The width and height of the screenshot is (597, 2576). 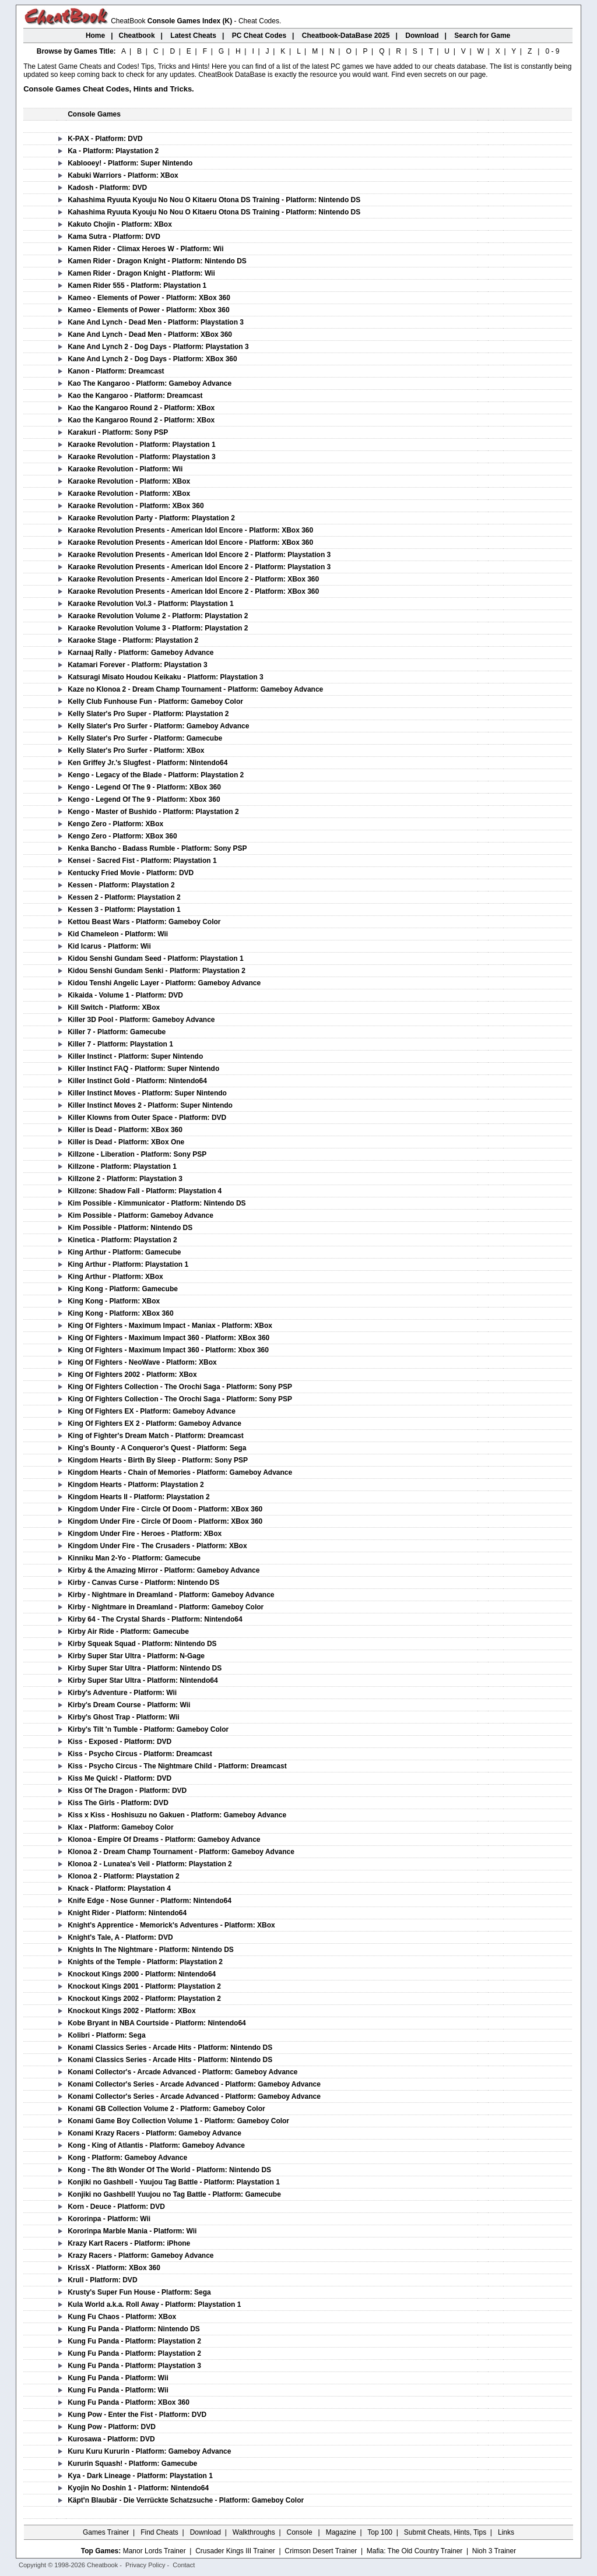 I want to click on Knights In The Nightmare - Platform: Nintendo DS, so click(x=151, y=1950).